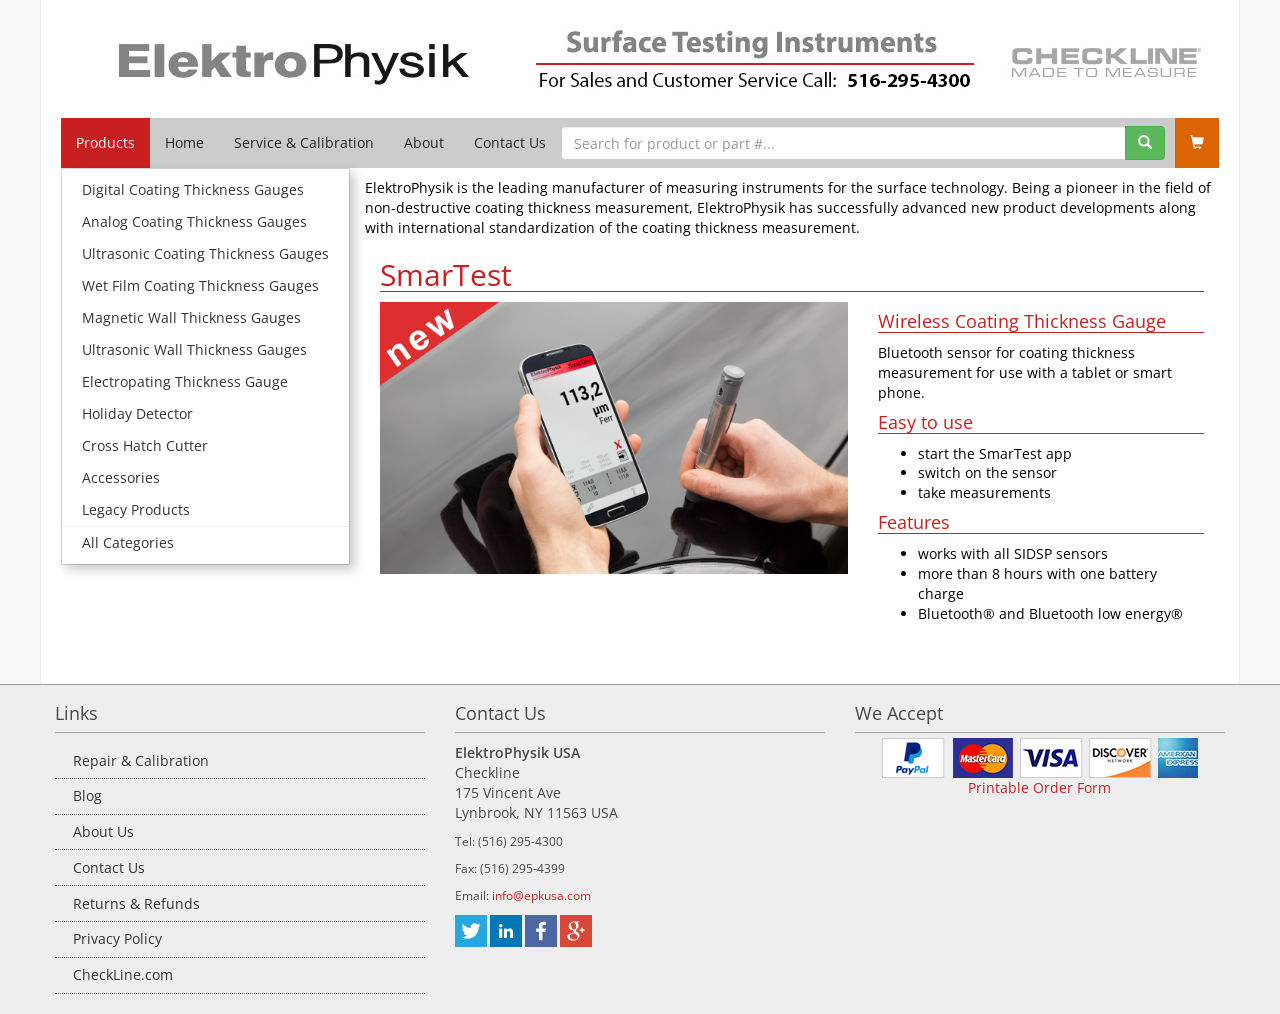  Describe the element at coordinates (137, 413) in the screenshot. I see `Holiday Detector` at that location.